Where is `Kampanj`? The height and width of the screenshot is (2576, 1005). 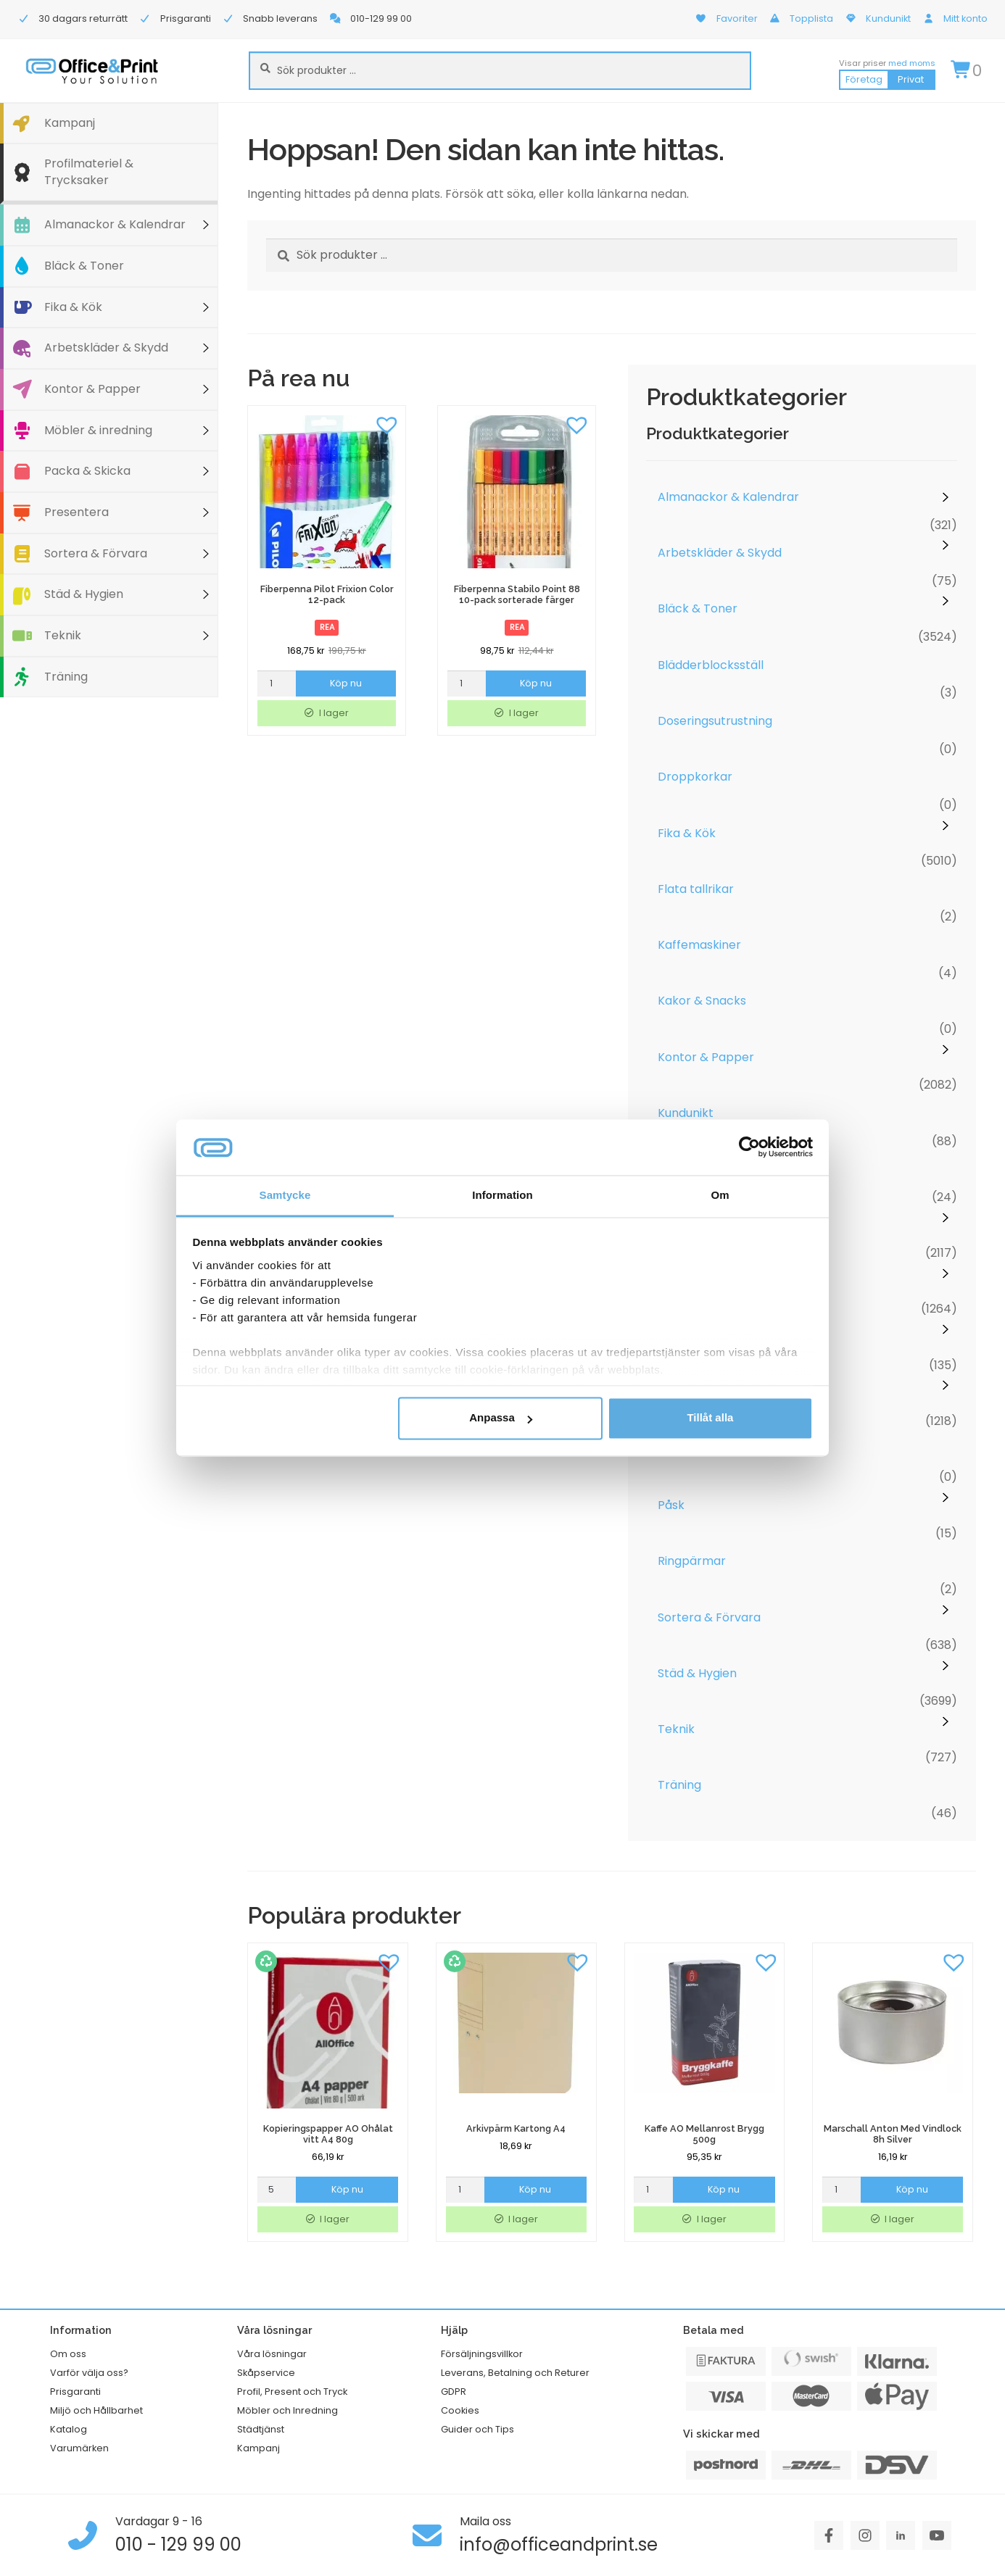
Kampanj is located at coordinates (69, 123).